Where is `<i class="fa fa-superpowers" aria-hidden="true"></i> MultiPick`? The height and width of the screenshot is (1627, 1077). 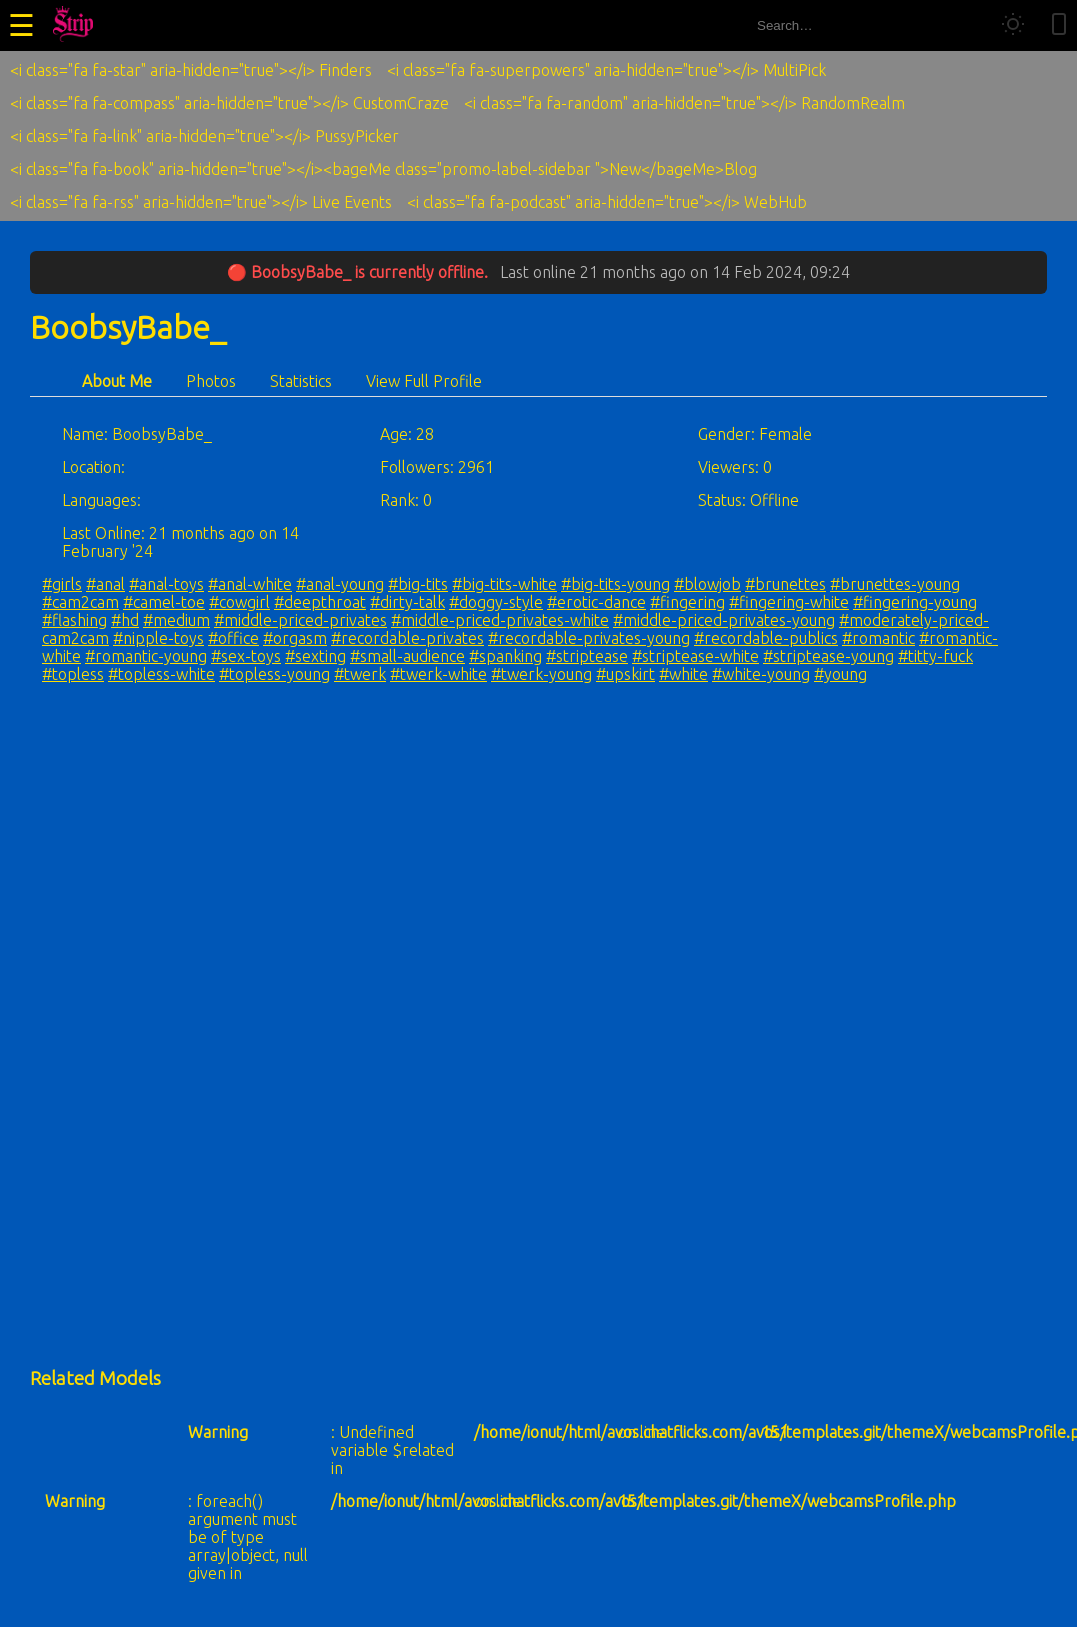 <i class="fa fa-superpowers" aria-hidden="true"></i> MultiPick is located at coordinates (606, 70).